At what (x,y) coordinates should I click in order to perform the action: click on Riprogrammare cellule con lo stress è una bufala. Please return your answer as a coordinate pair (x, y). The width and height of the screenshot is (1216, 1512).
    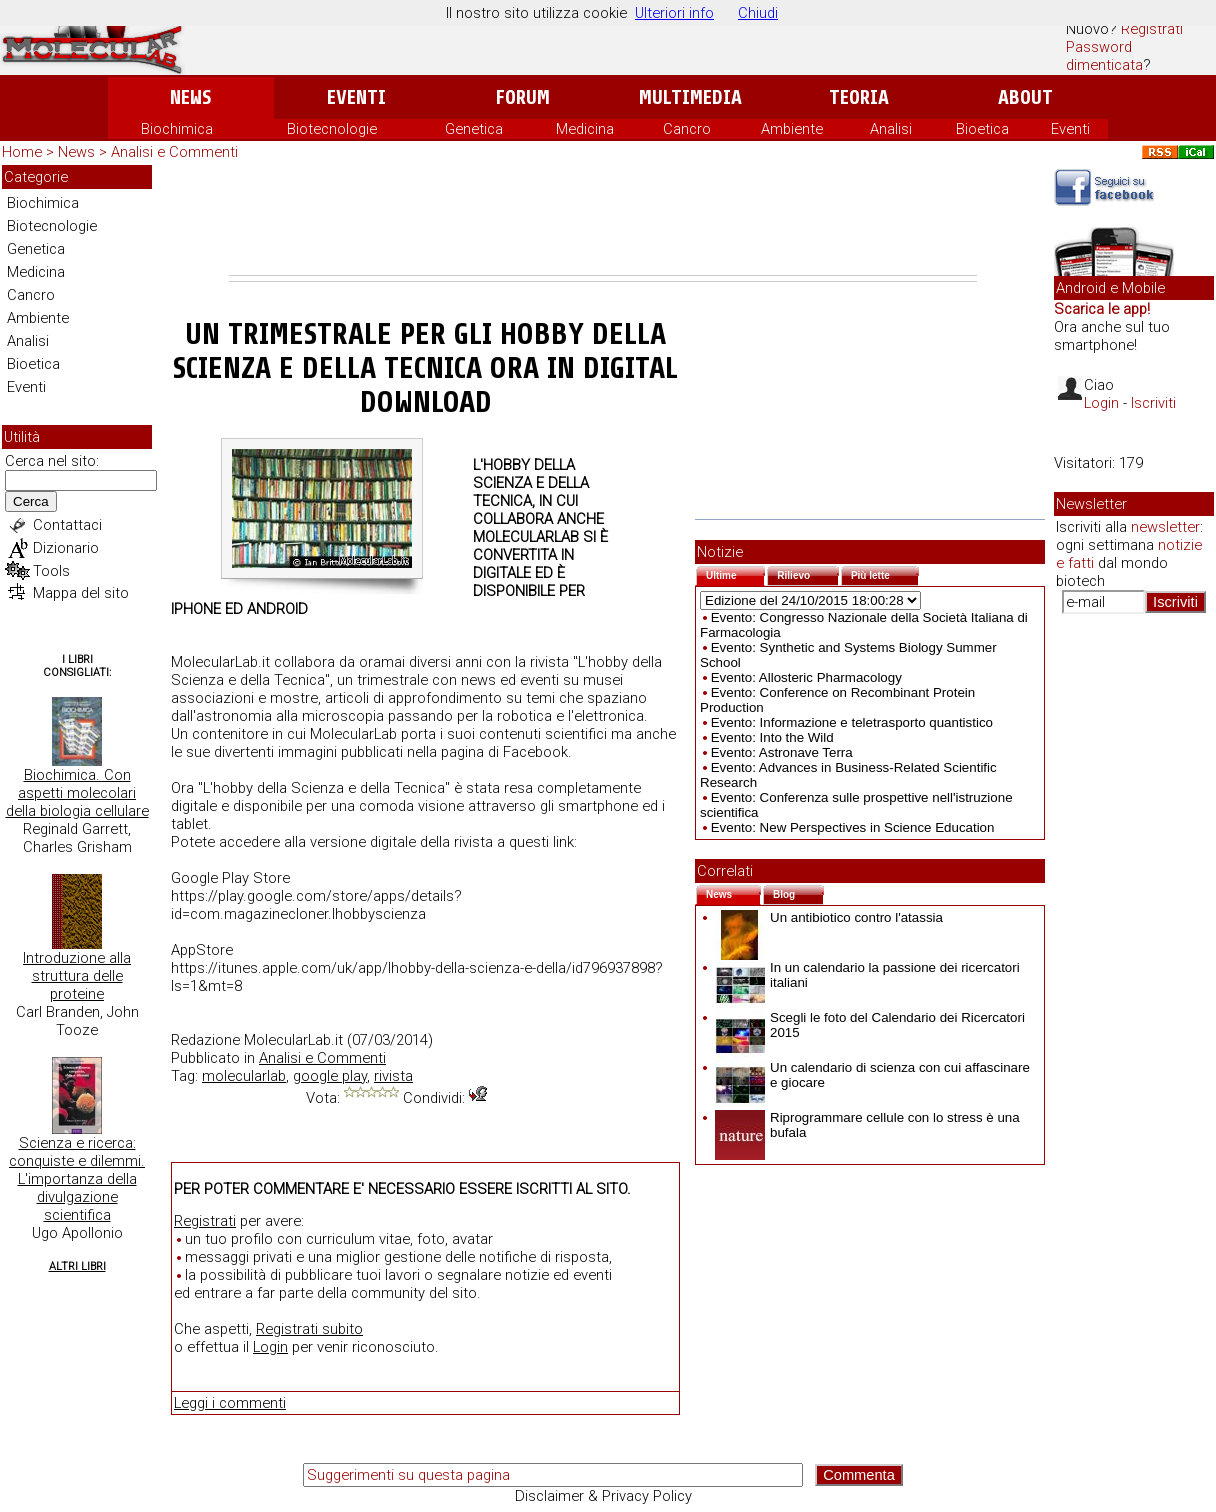
    Looking at the image, I should click on (867, 1125).